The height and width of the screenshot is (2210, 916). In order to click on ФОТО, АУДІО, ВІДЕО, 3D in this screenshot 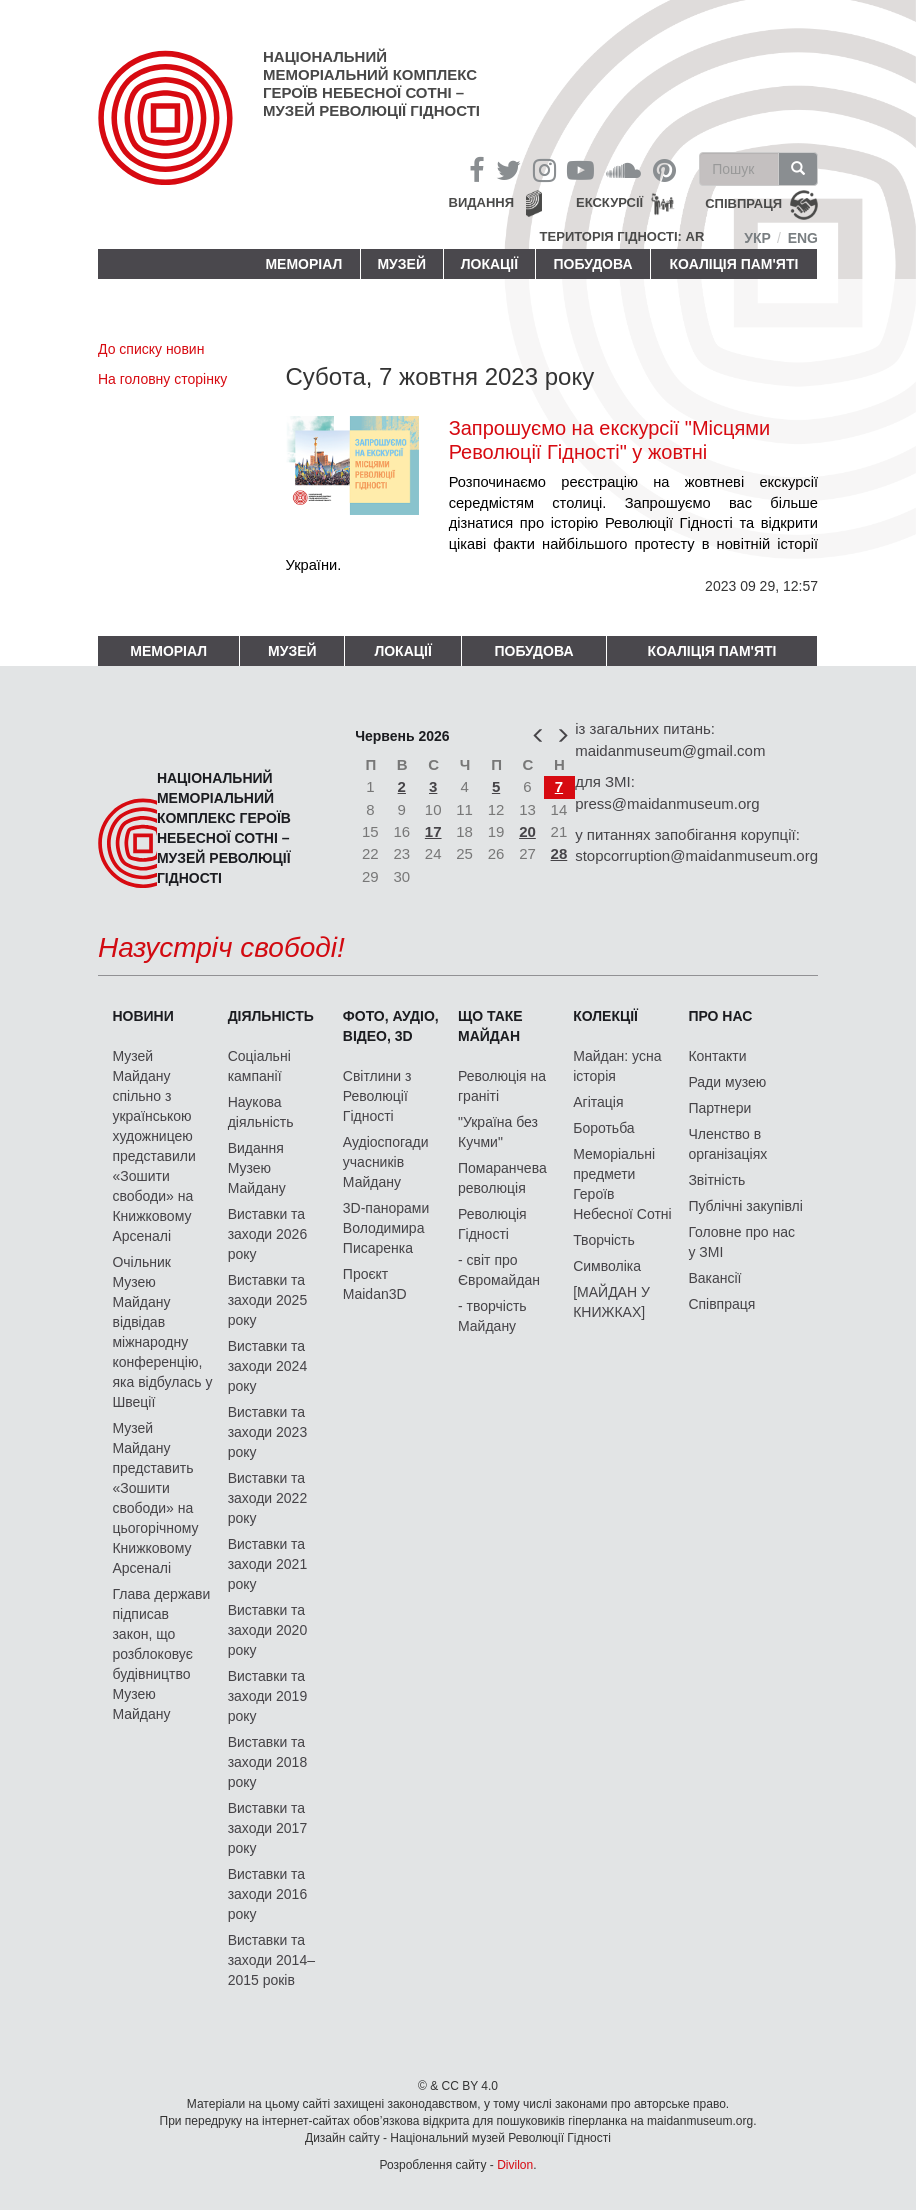, I will do `click(391, 1026)`.